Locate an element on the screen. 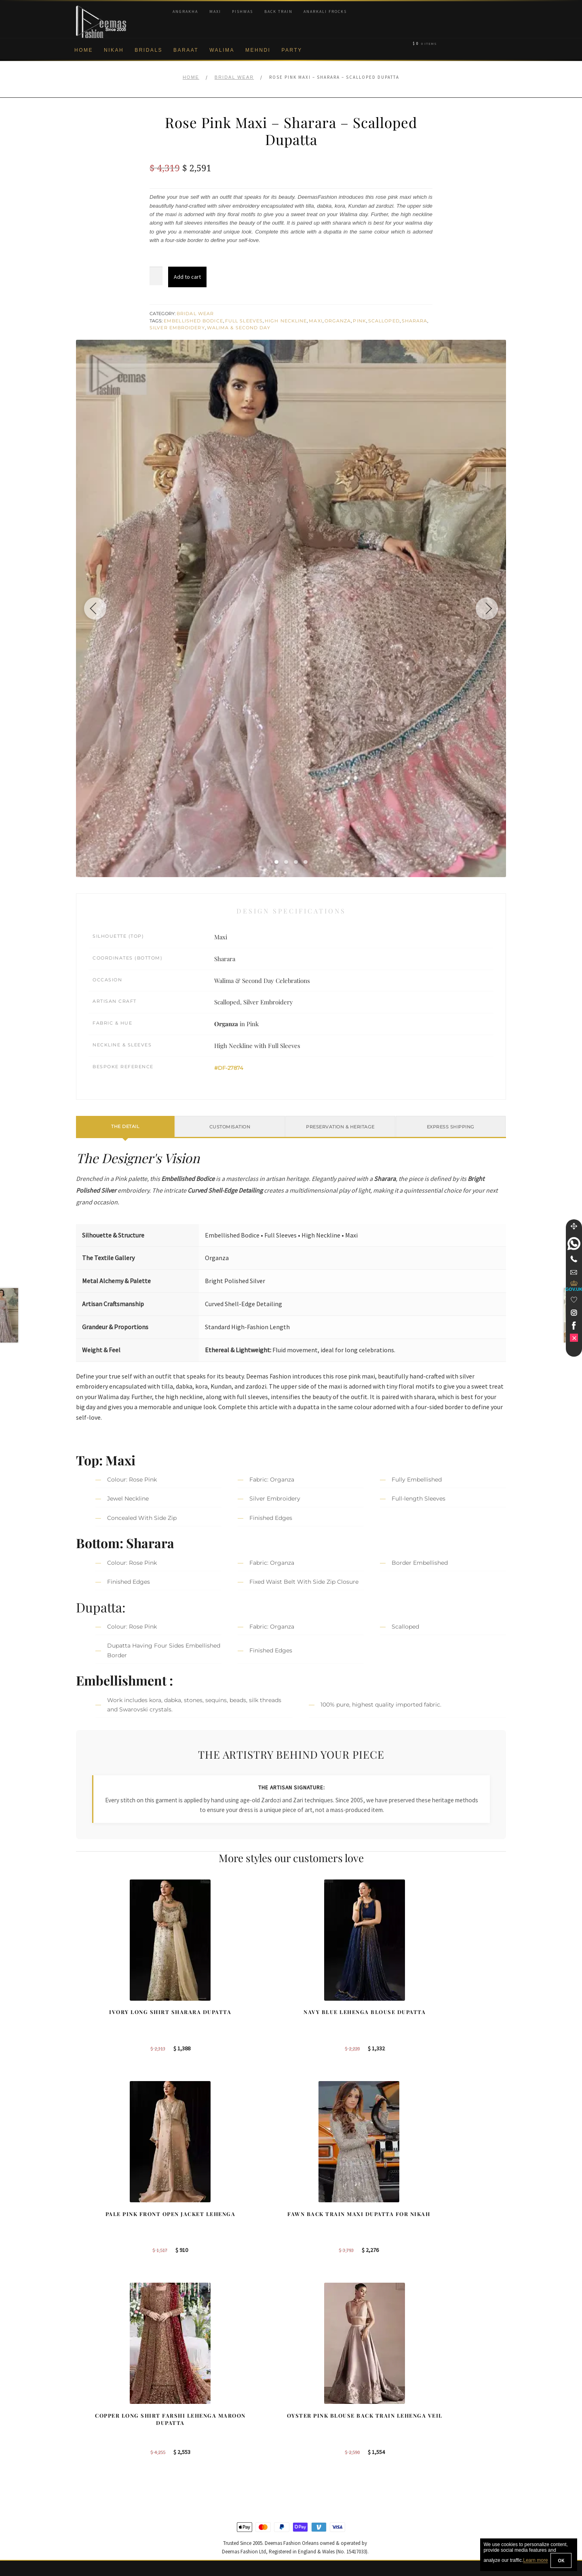 This screenshot has width=582, height=2576. [Previous image] is located at coordinates (98, 608).